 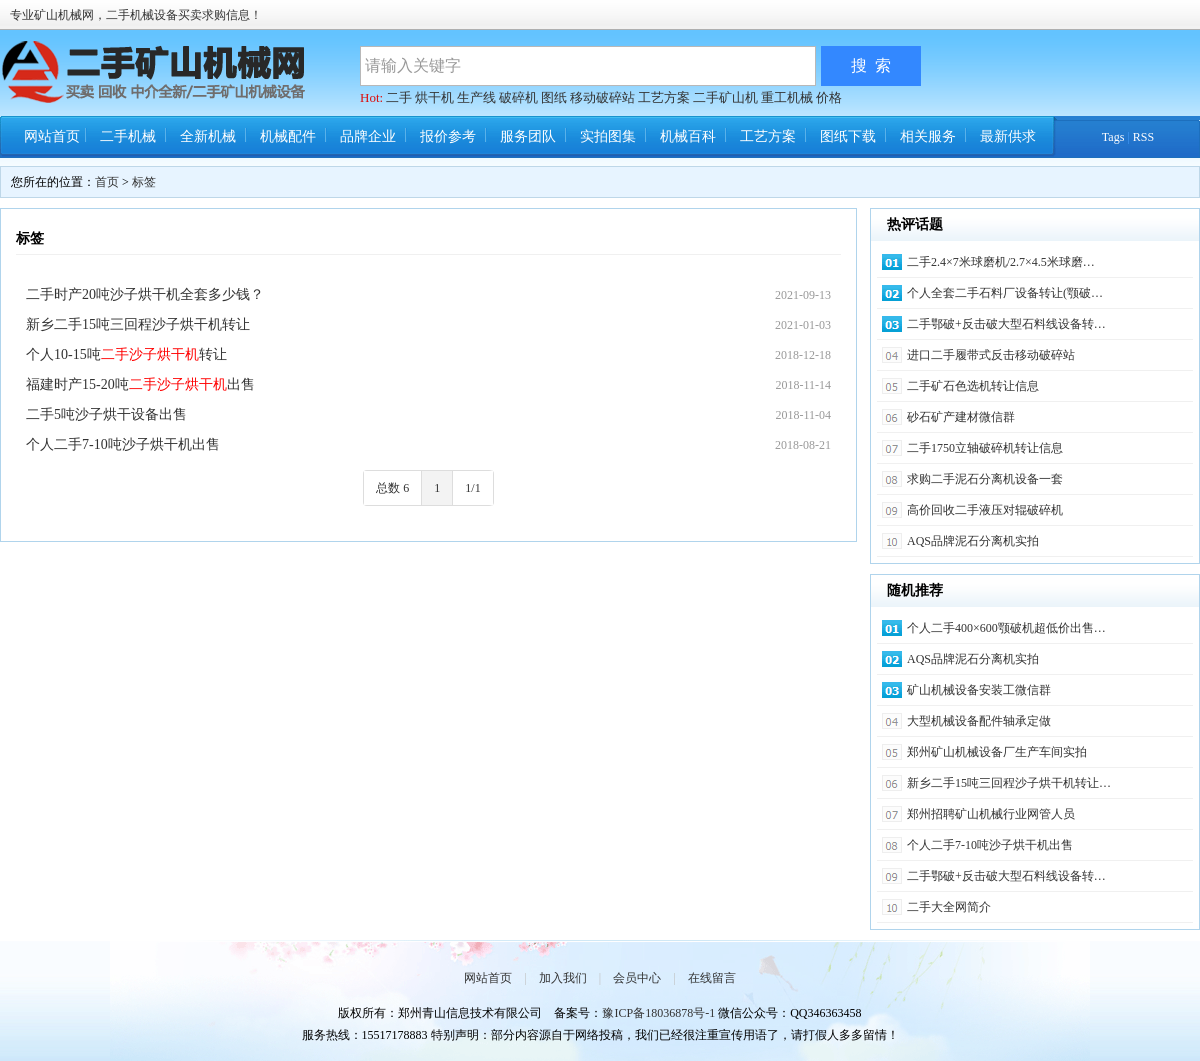 What do you see at coordinates (664, 97) in the screenshot?
I see `工艺方案` at bounding box center [664, 97].